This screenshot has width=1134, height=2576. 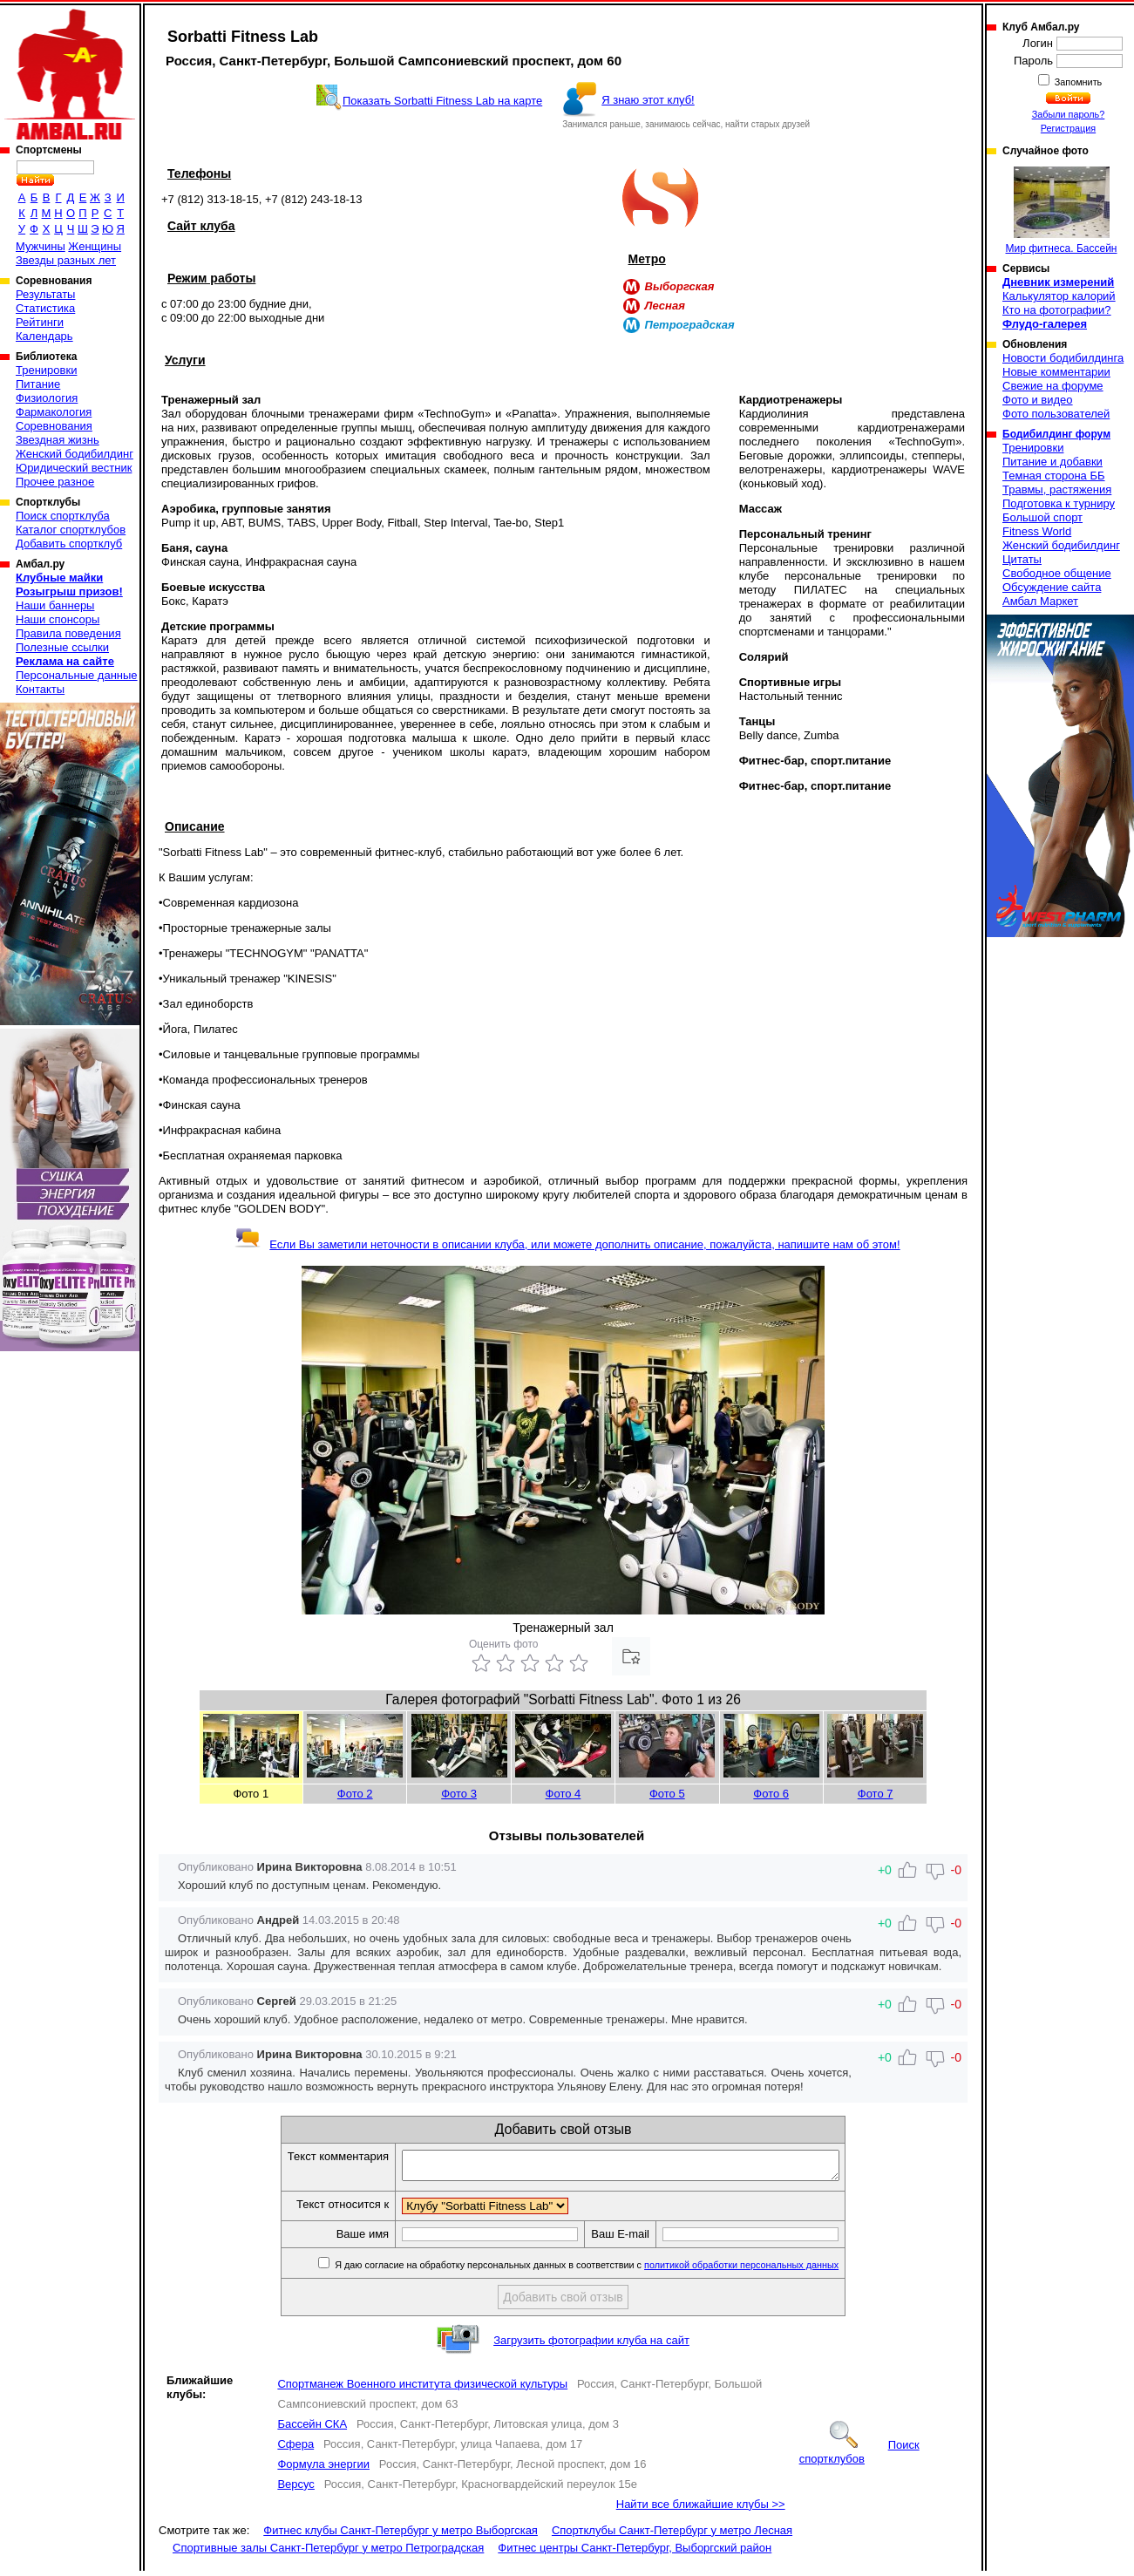 What do you see at coordinates (55, 481) in the screenshot?
I see `Прочее разное` at bounding box center [55, 481].